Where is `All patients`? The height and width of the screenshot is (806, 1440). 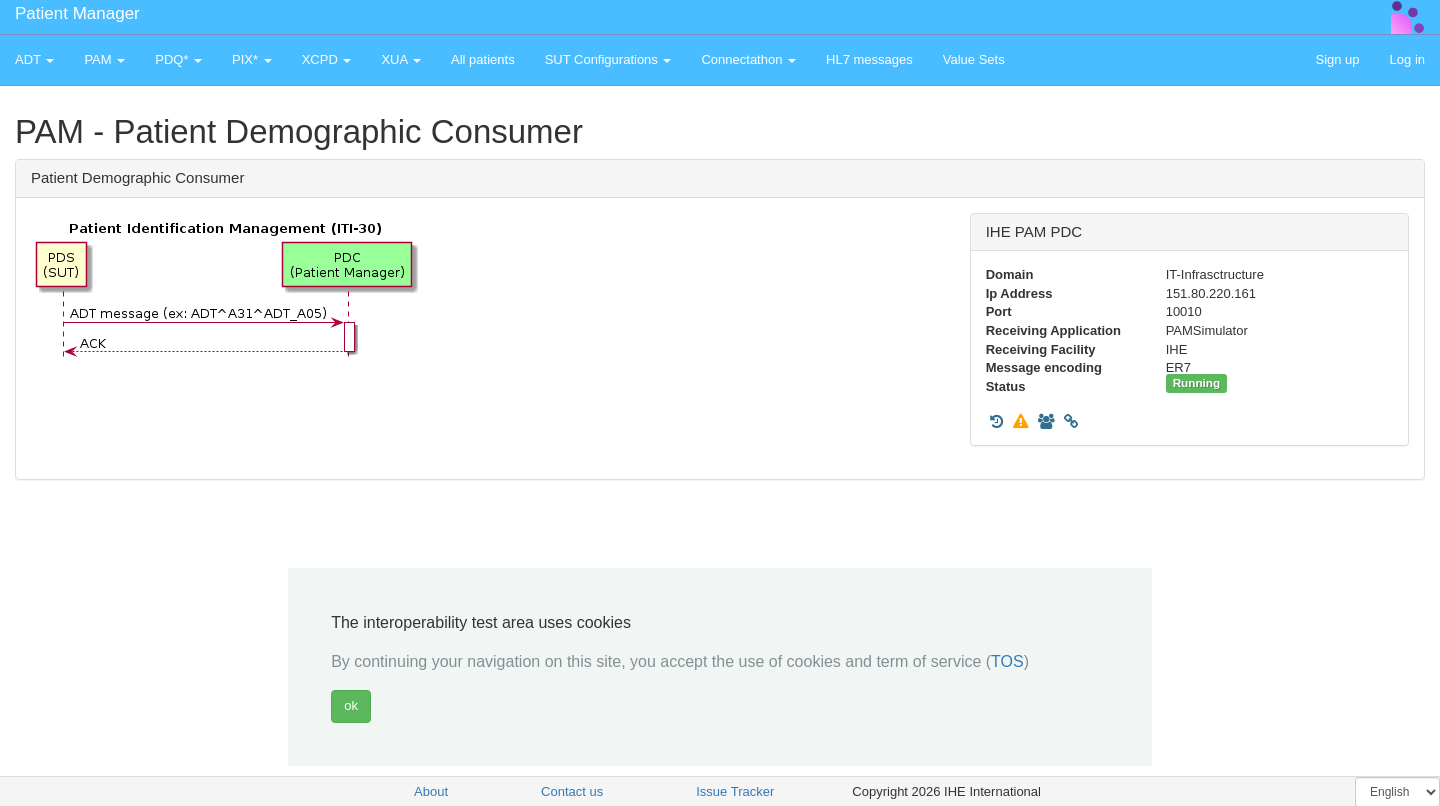 All patients is located at coordinates (483, 59).